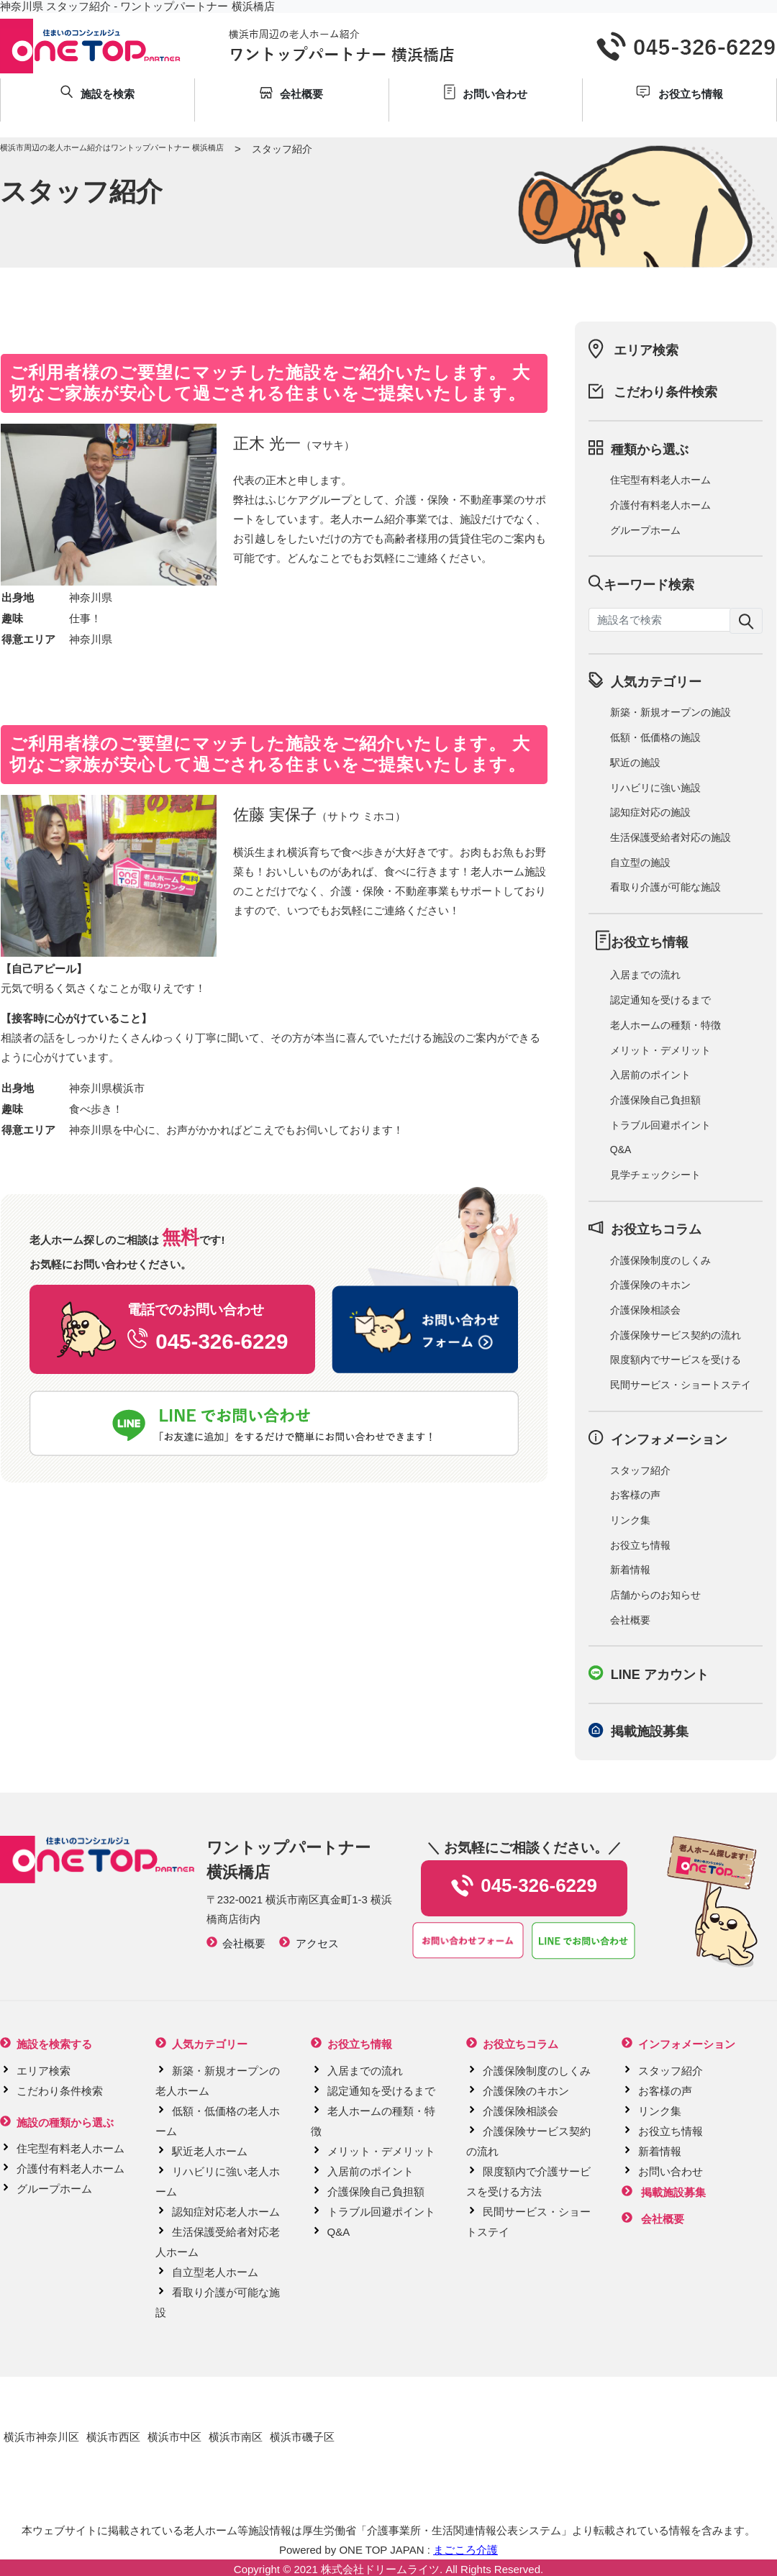 The width and height of the screenshot is (777, 2576). What do you see at coordinates (660, 505) in the screenshot?
I see `介護付有料老人ホーム` at bounding box center [660, 505].